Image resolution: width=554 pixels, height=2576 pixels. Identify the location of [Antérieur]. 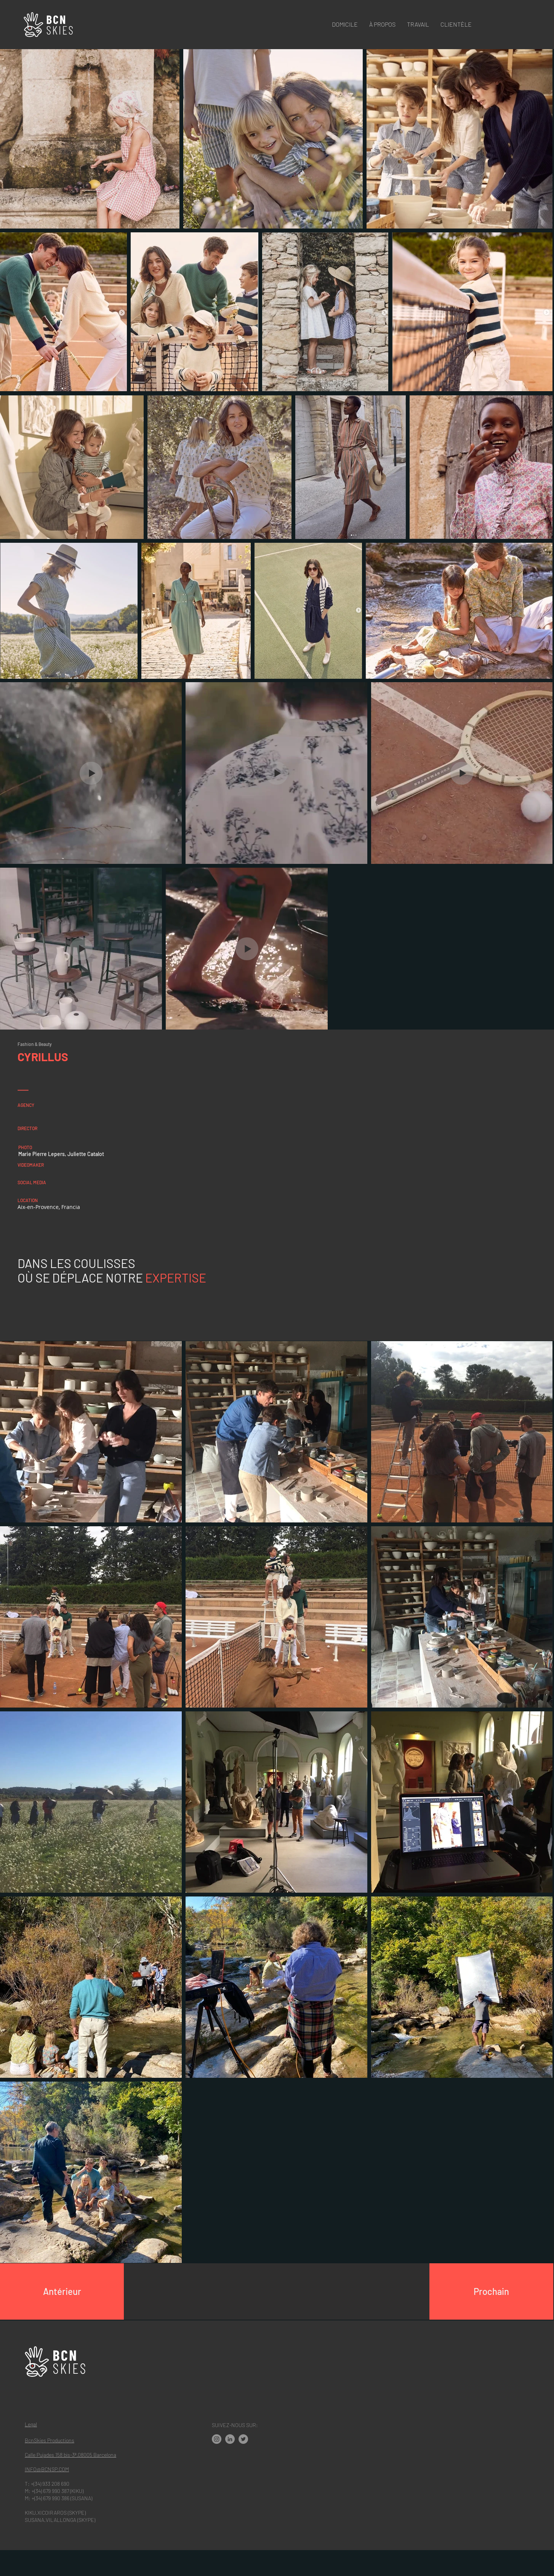
(62, 2291).